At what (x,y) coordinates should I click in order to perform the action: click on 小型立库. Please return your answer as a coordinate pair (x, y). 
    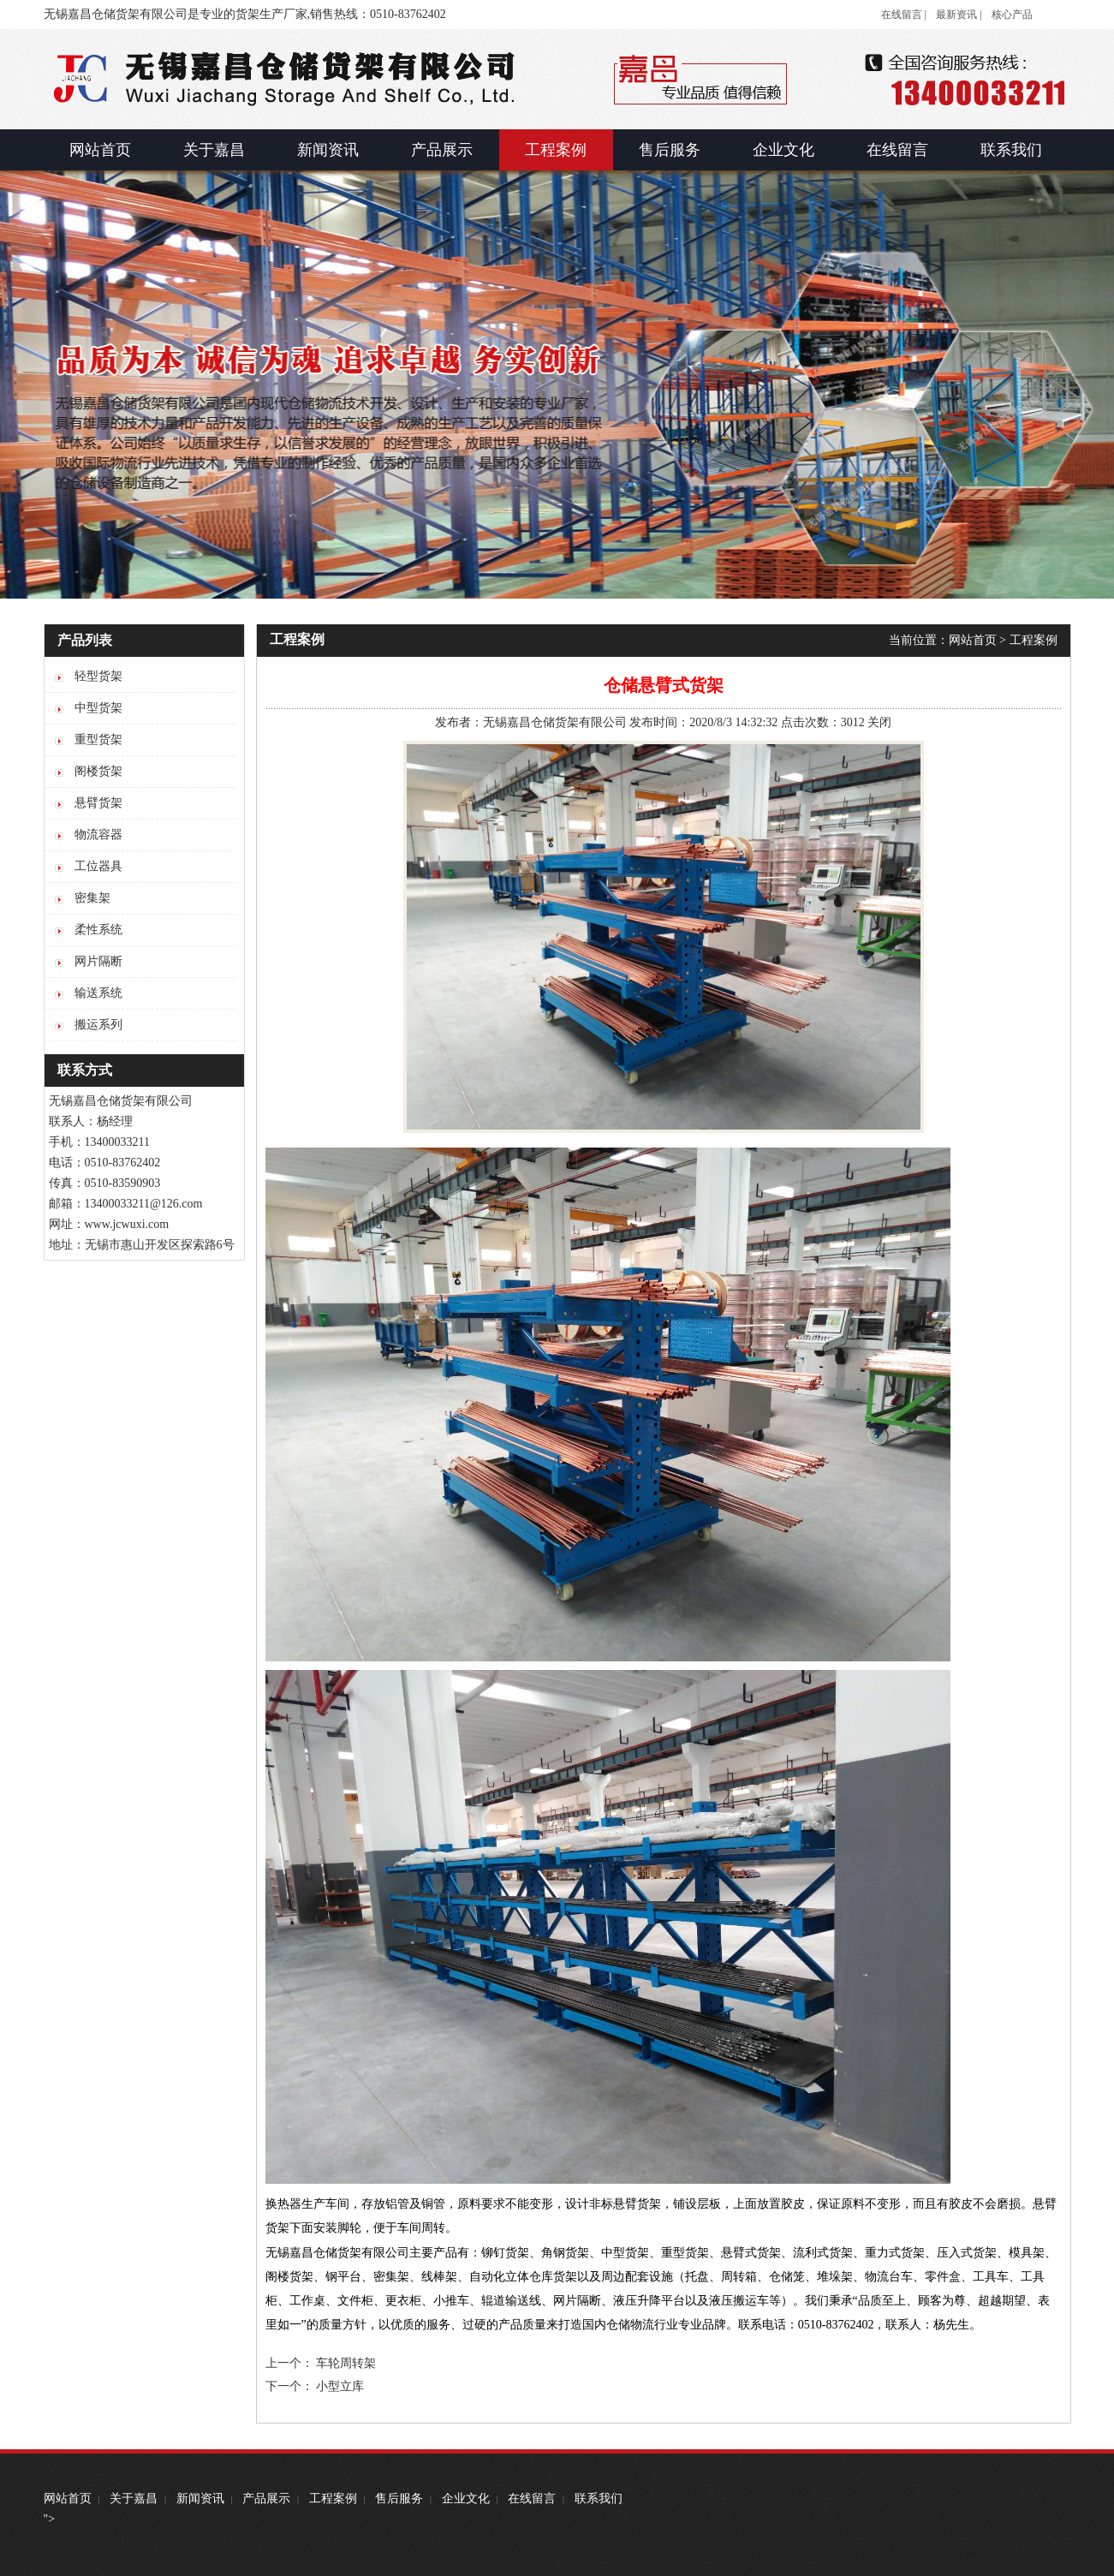
    Looking at the image, I should click on (340, 2386).